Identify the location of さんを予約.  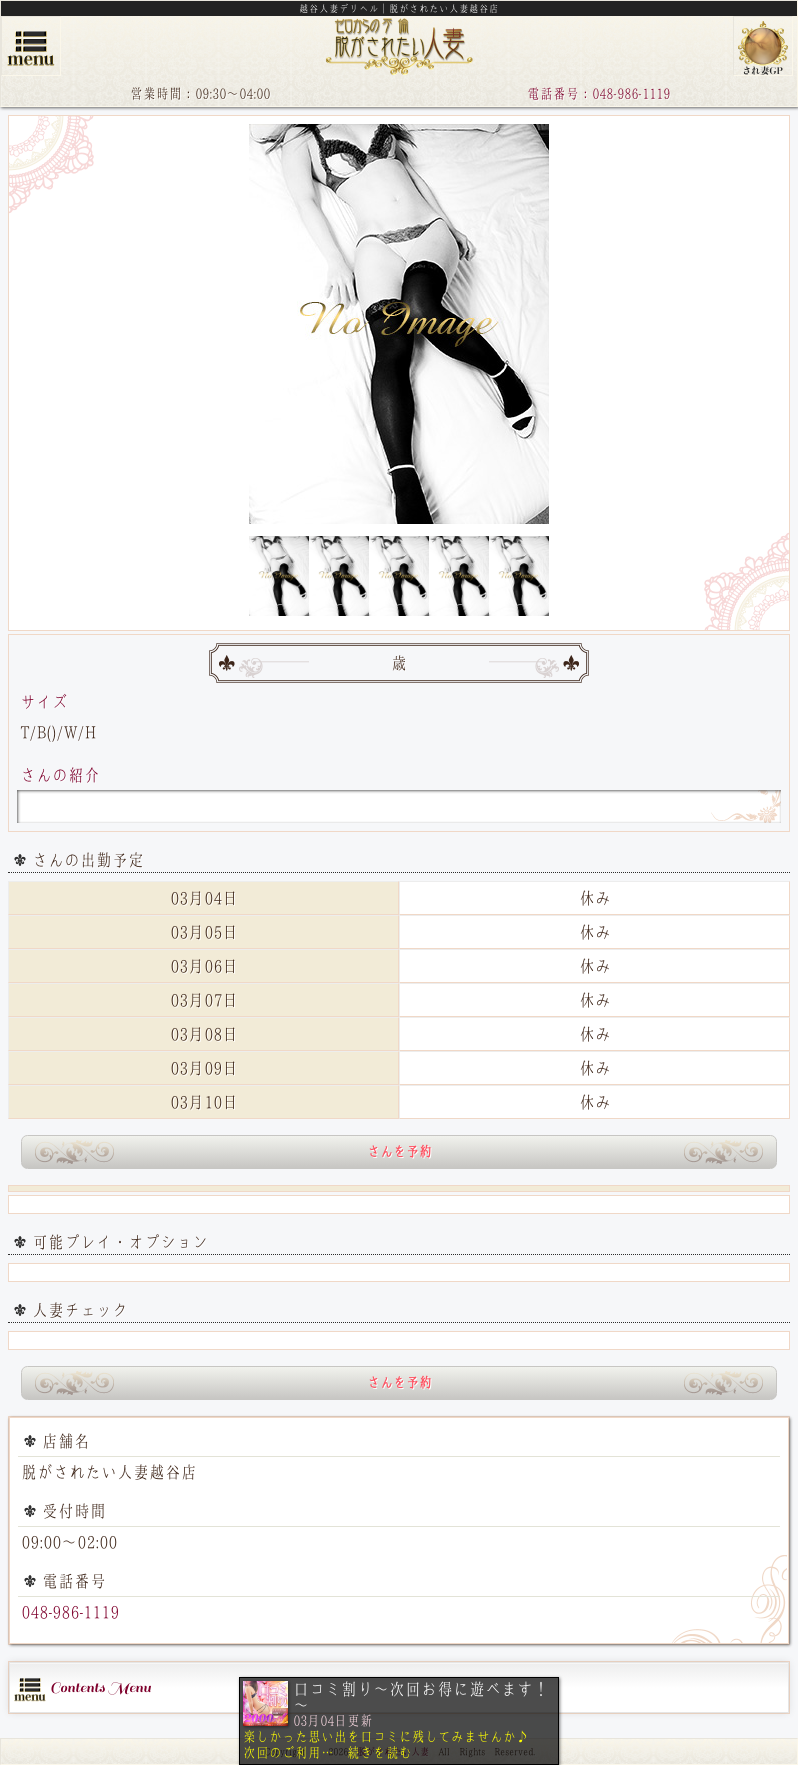
(399, 1151).